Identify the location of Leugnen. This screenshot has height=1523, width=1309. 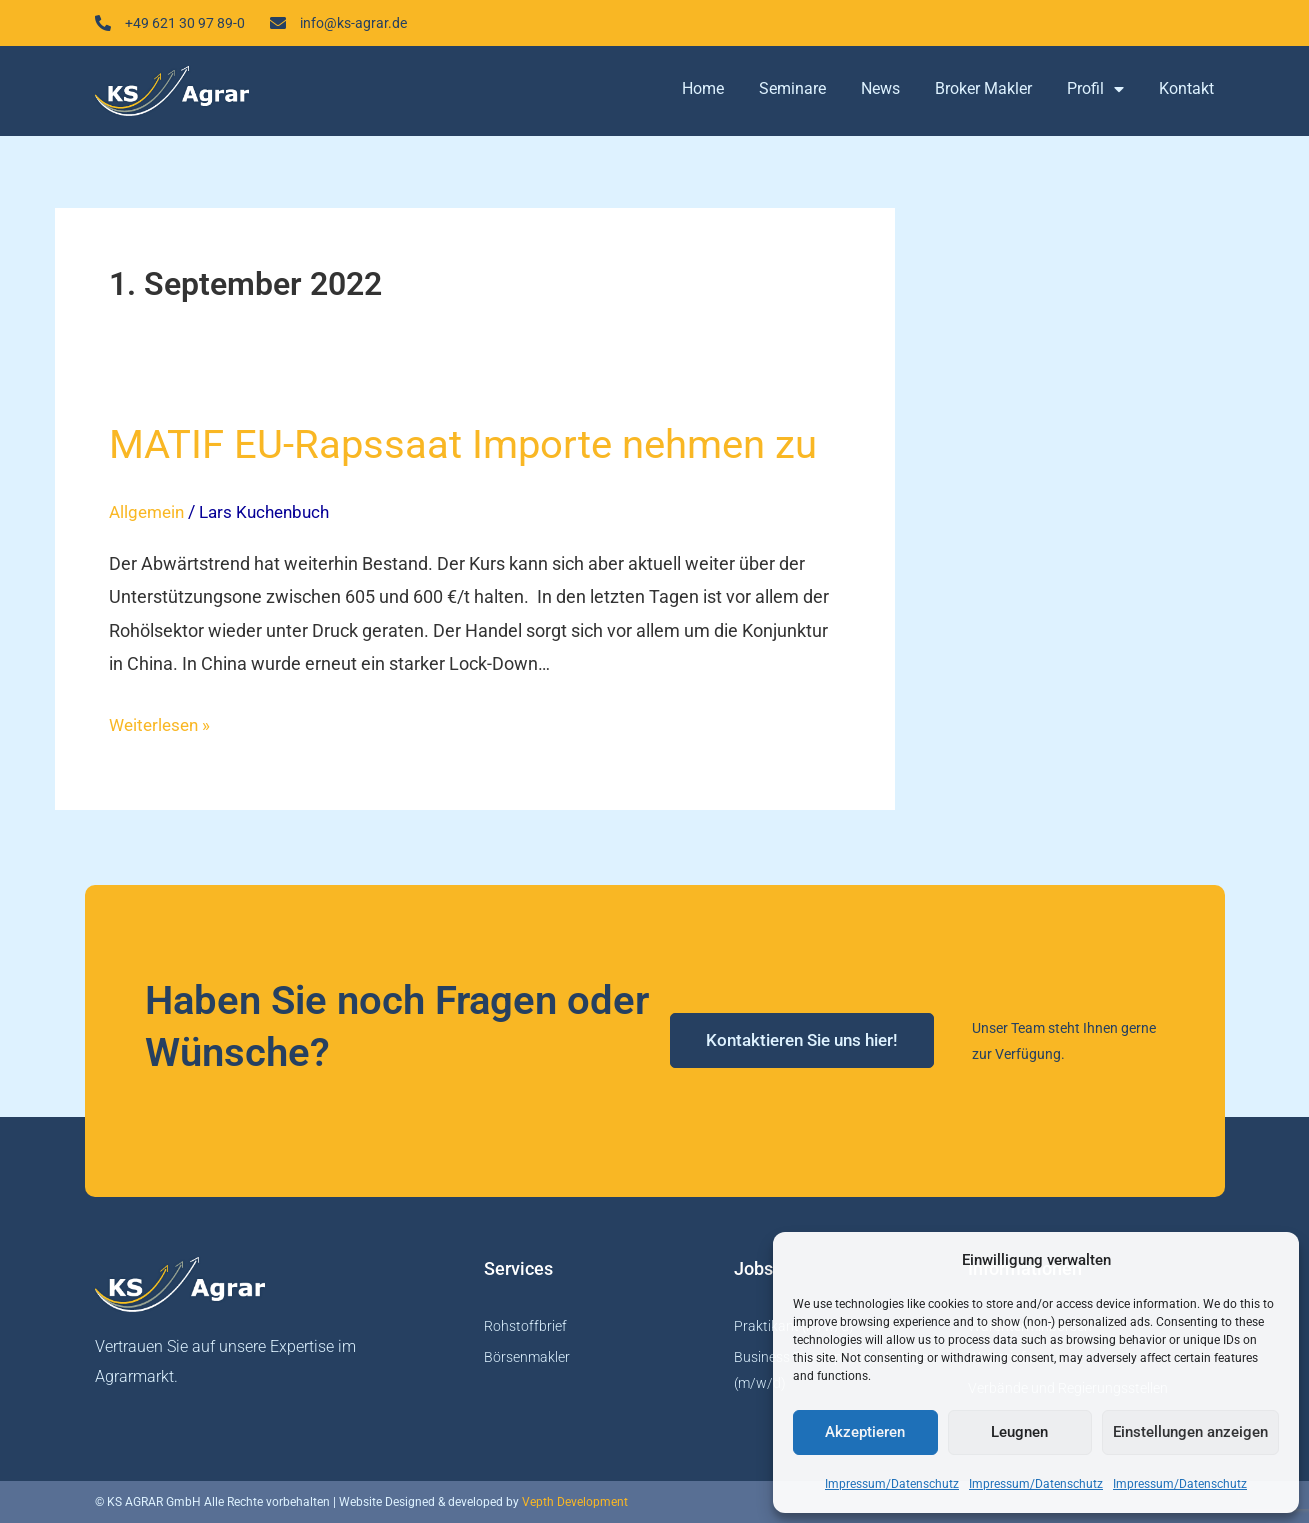
(1019, 1432).